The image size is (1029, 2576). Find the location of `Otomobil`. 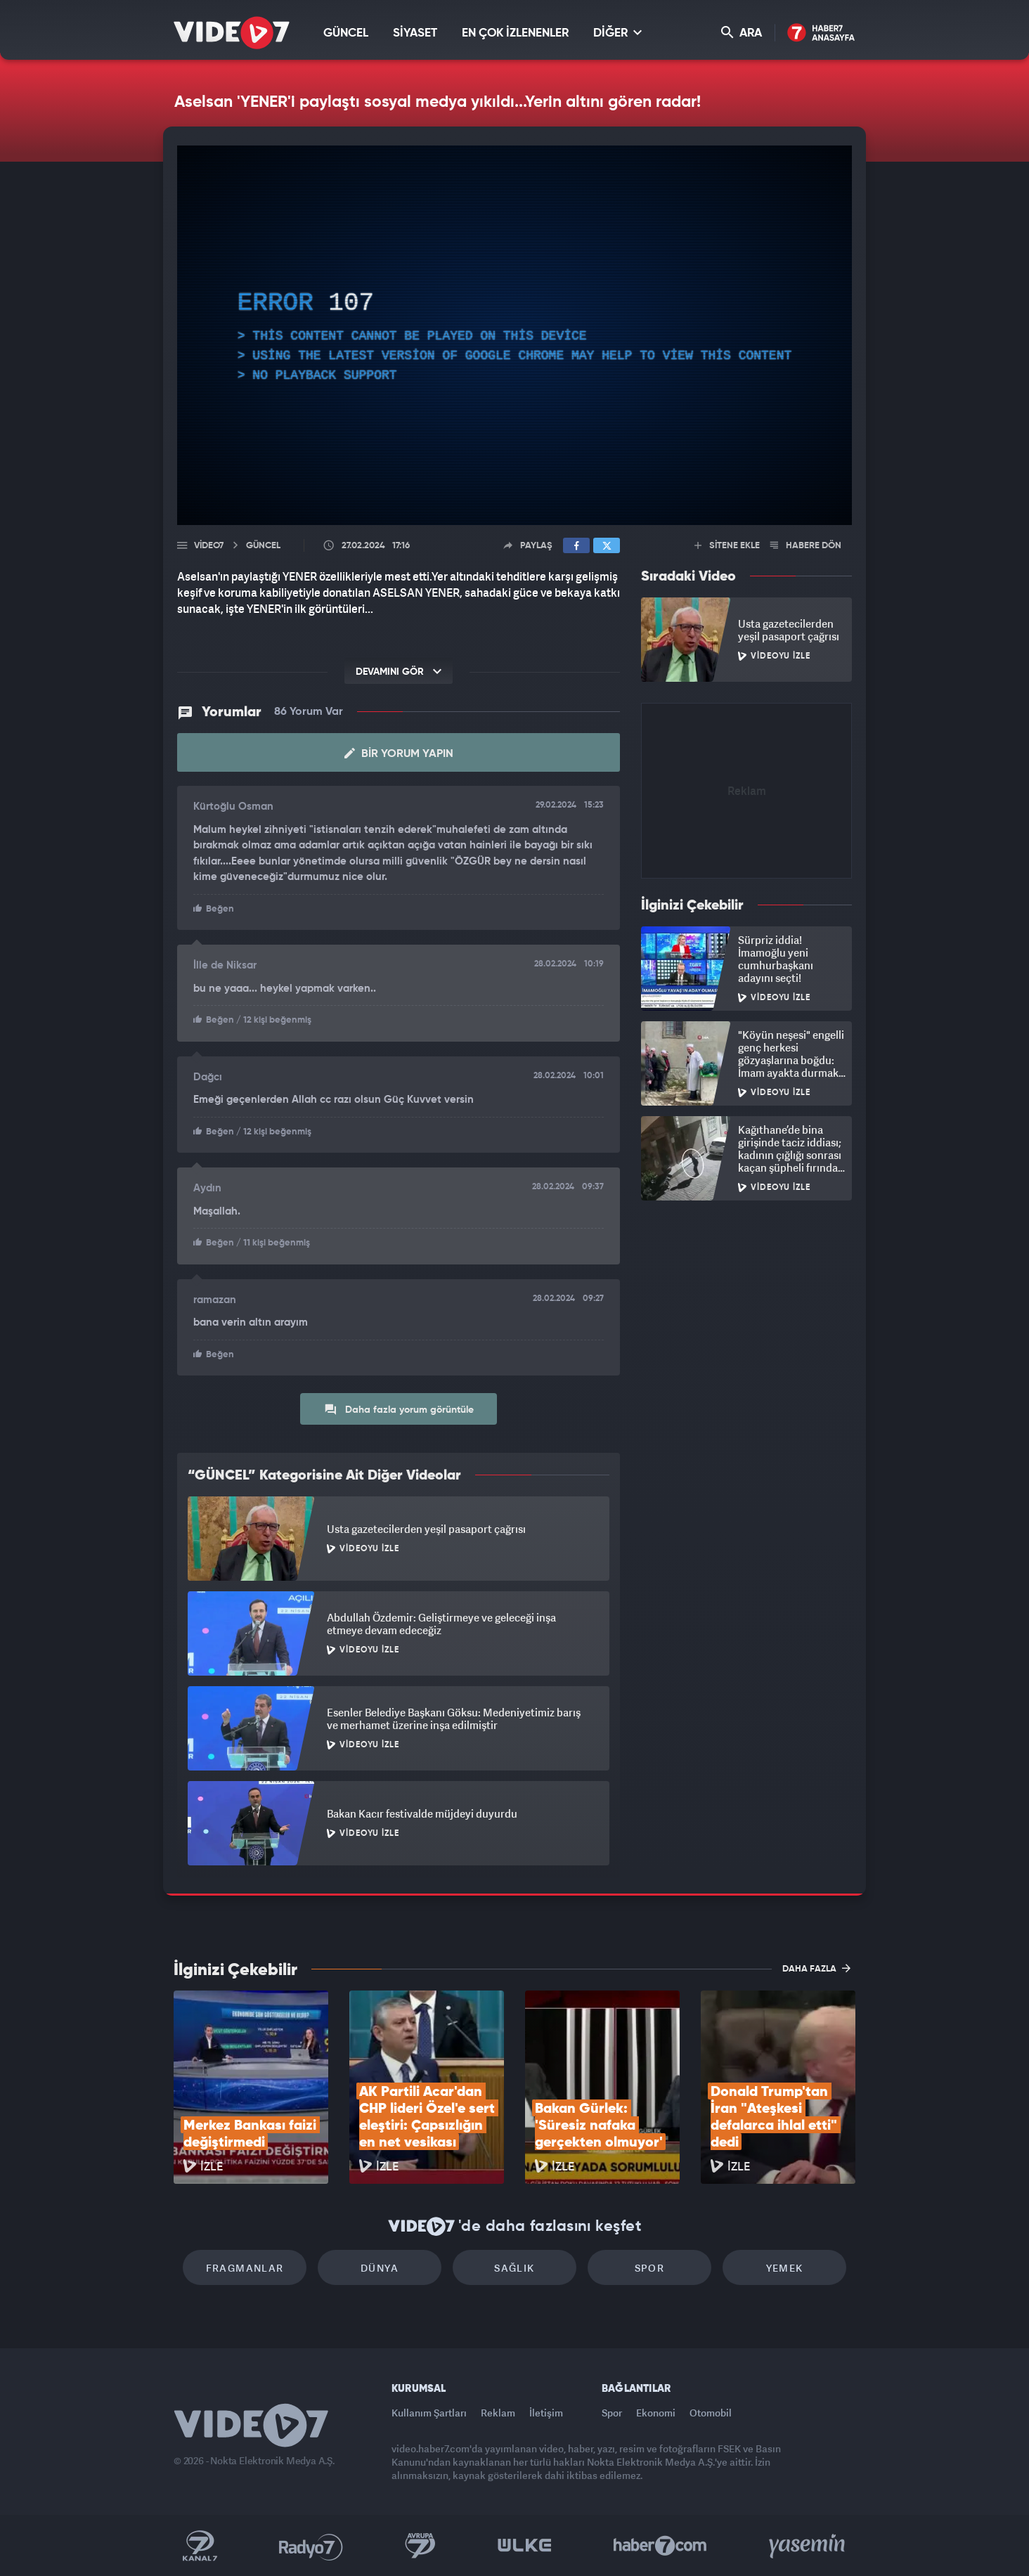

Otomobil is located at coordinates (711, 2412).